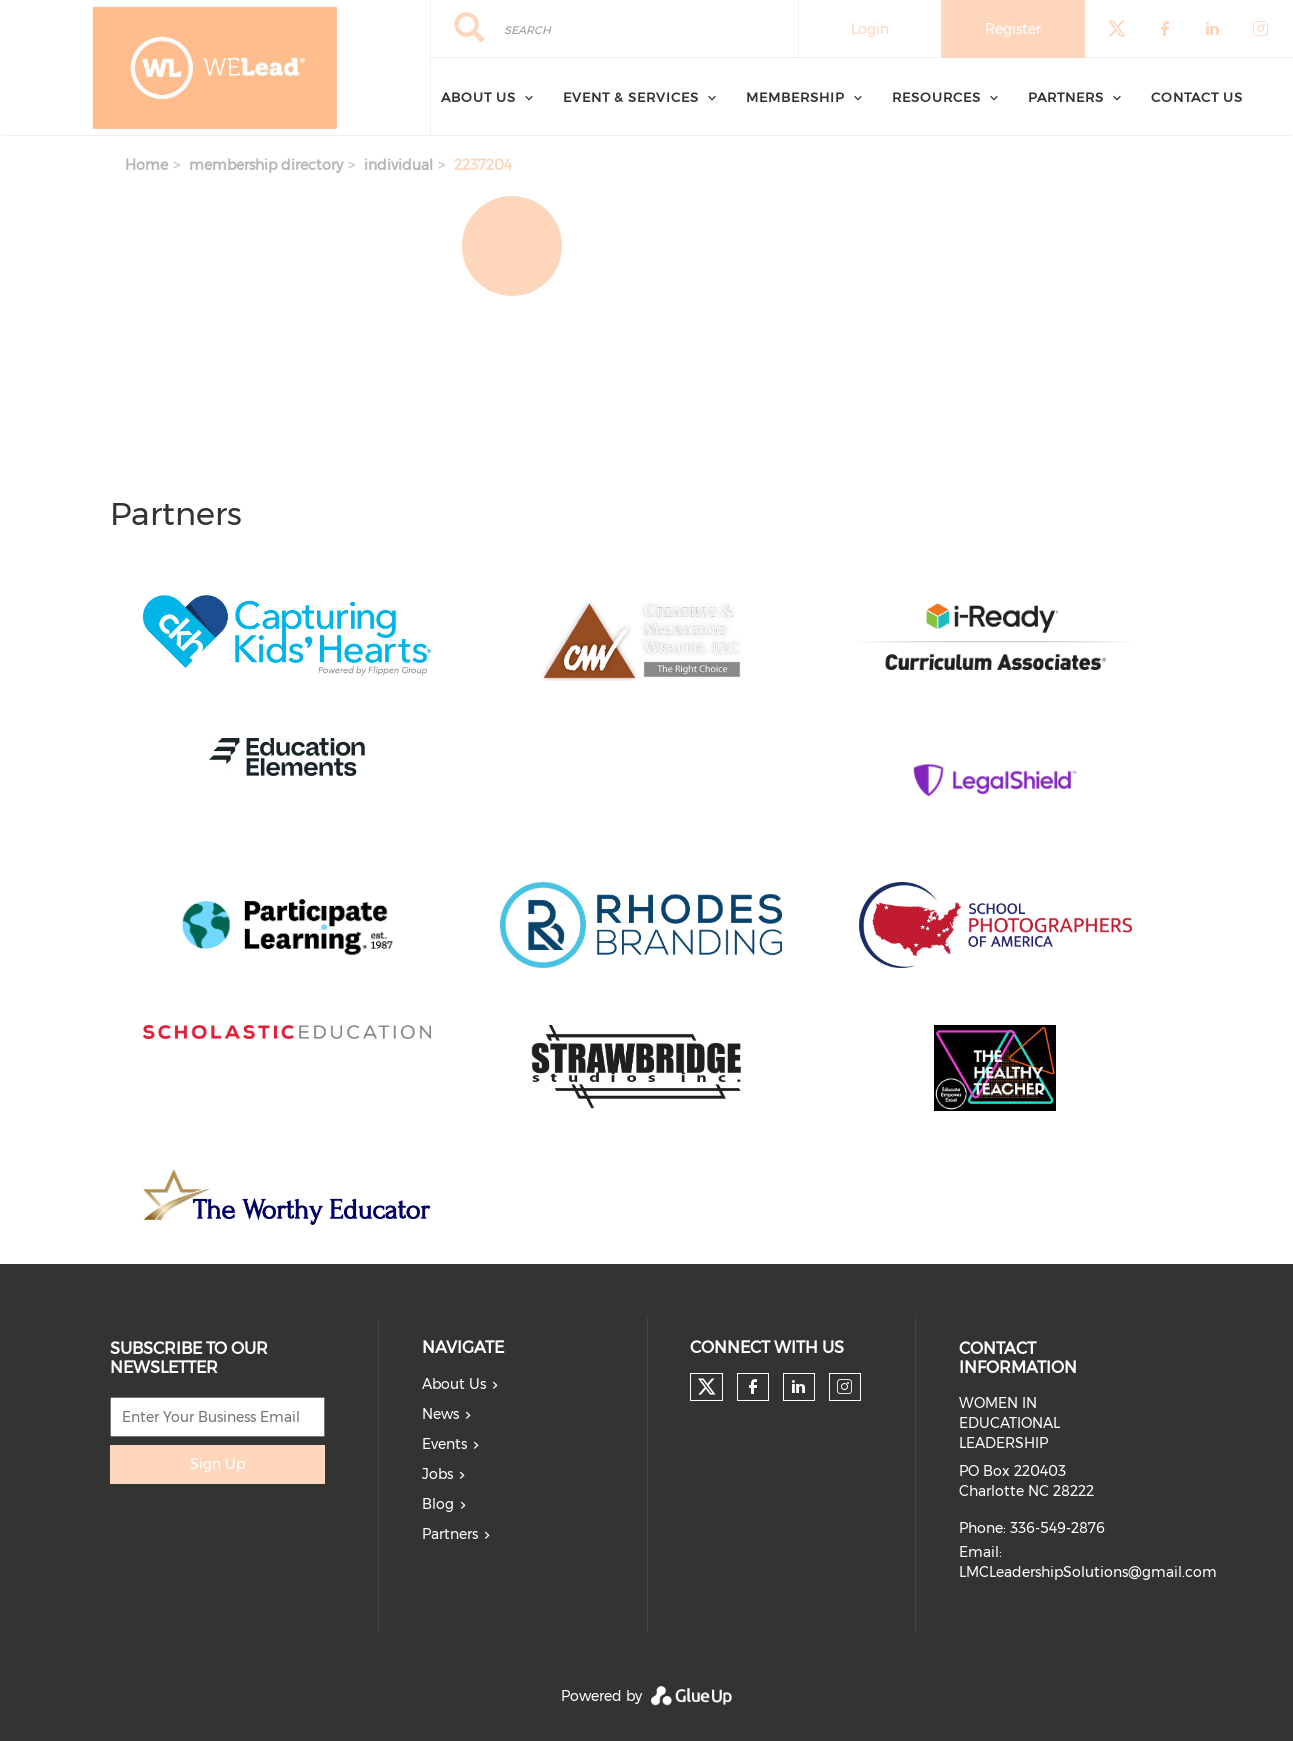 Image resolution: width=1293 pixels, height=1741 pixels. Describe the element at coordinates (478, 97) in the screenshot. I see `About Us` at that location.